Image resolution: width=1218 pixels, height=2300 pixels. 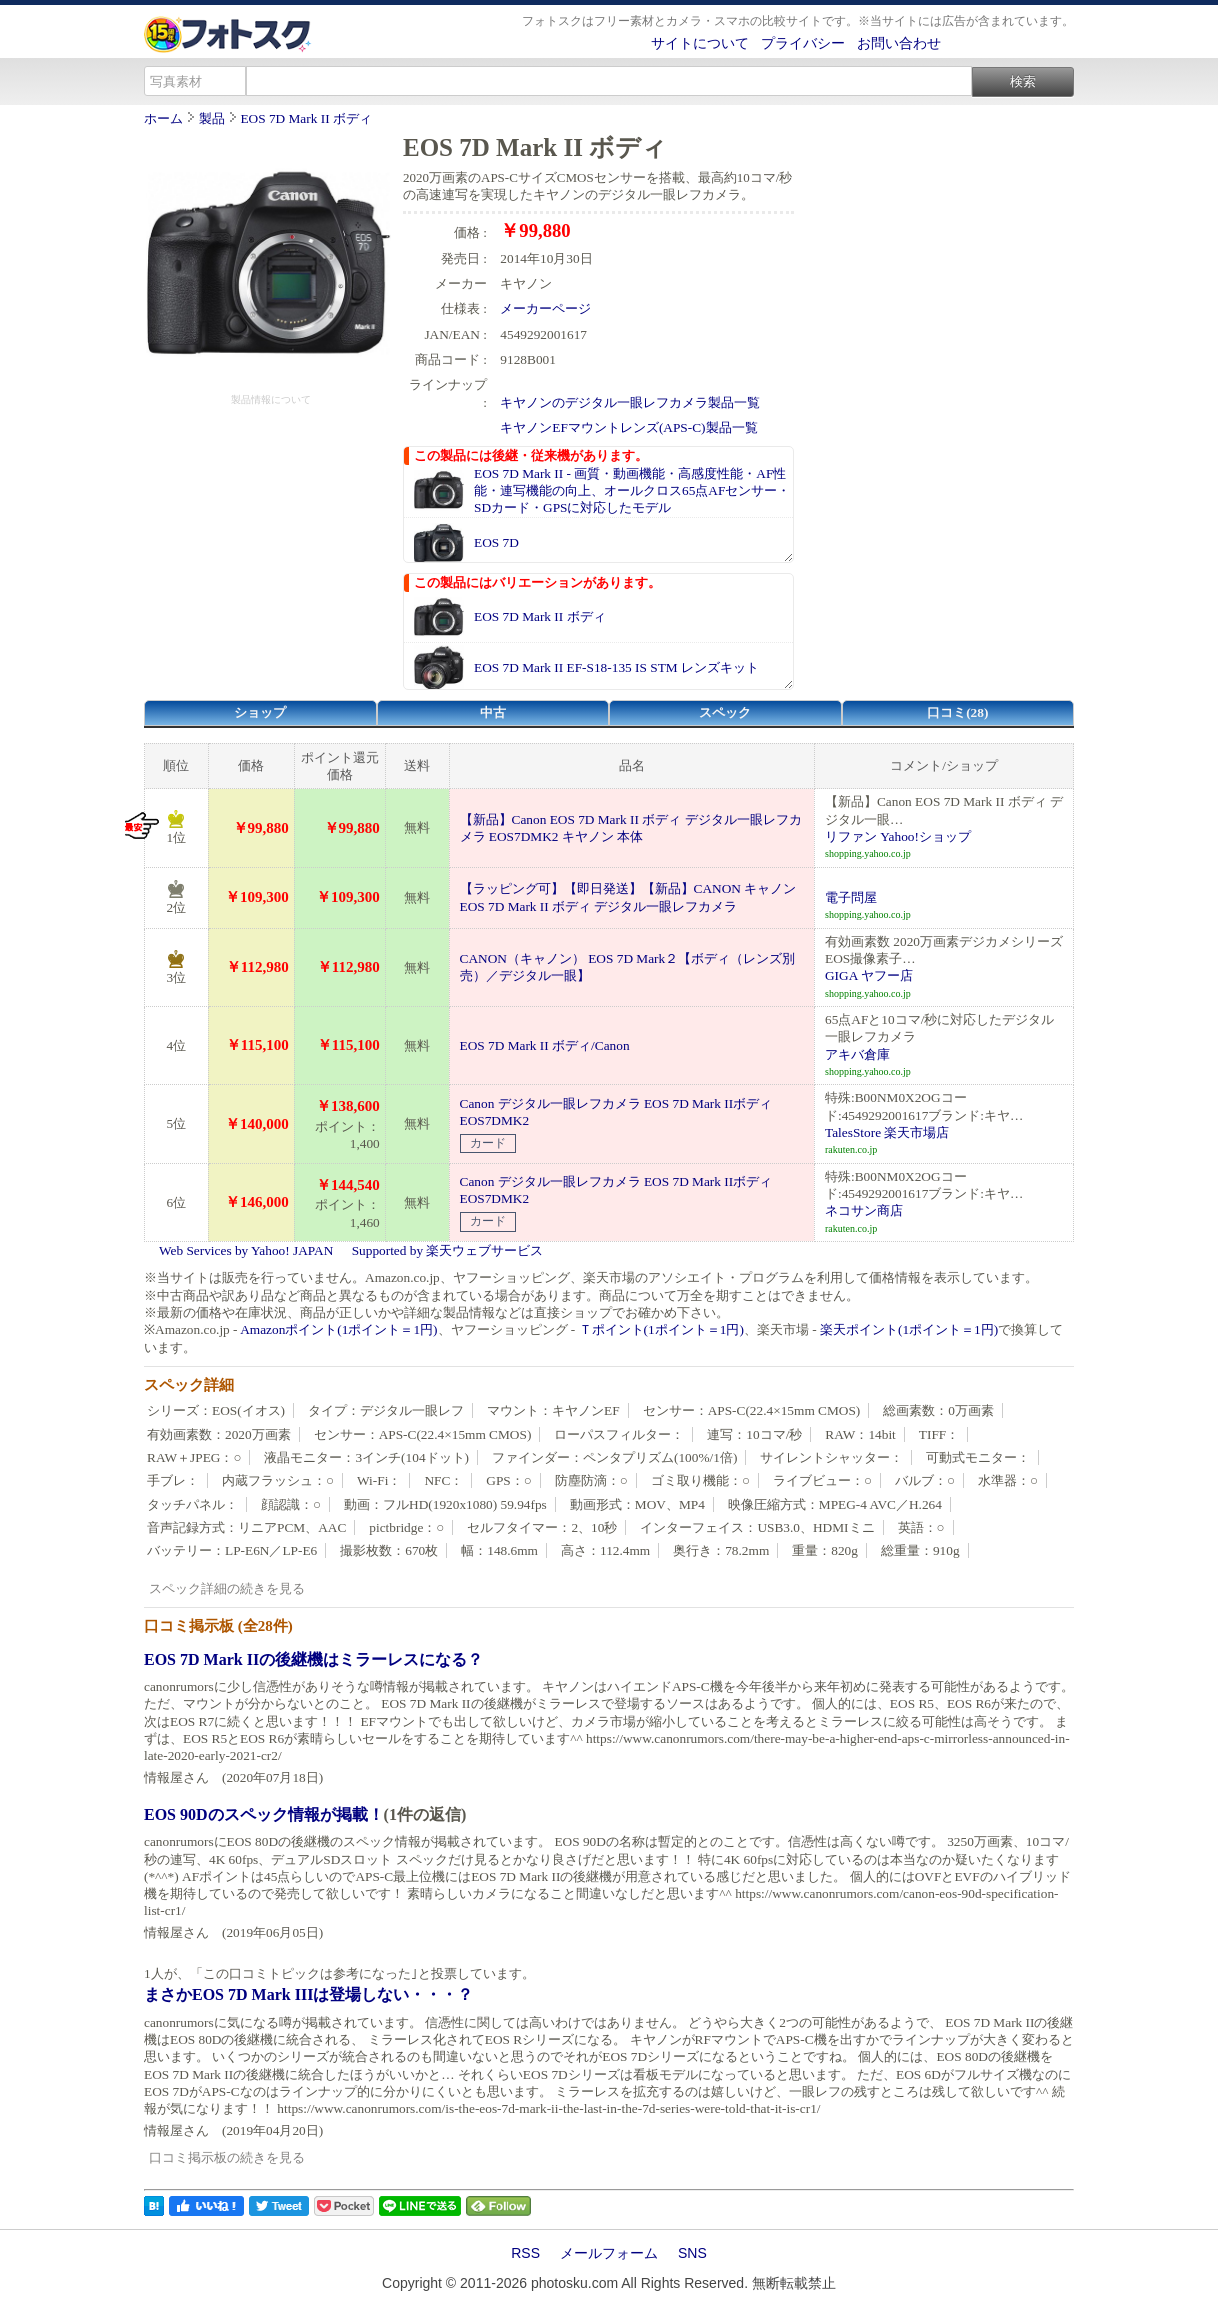 What do you see at coordinates (851, 897) in the screenshot?
I see `電子問屋` at bounding box center [851, 897].